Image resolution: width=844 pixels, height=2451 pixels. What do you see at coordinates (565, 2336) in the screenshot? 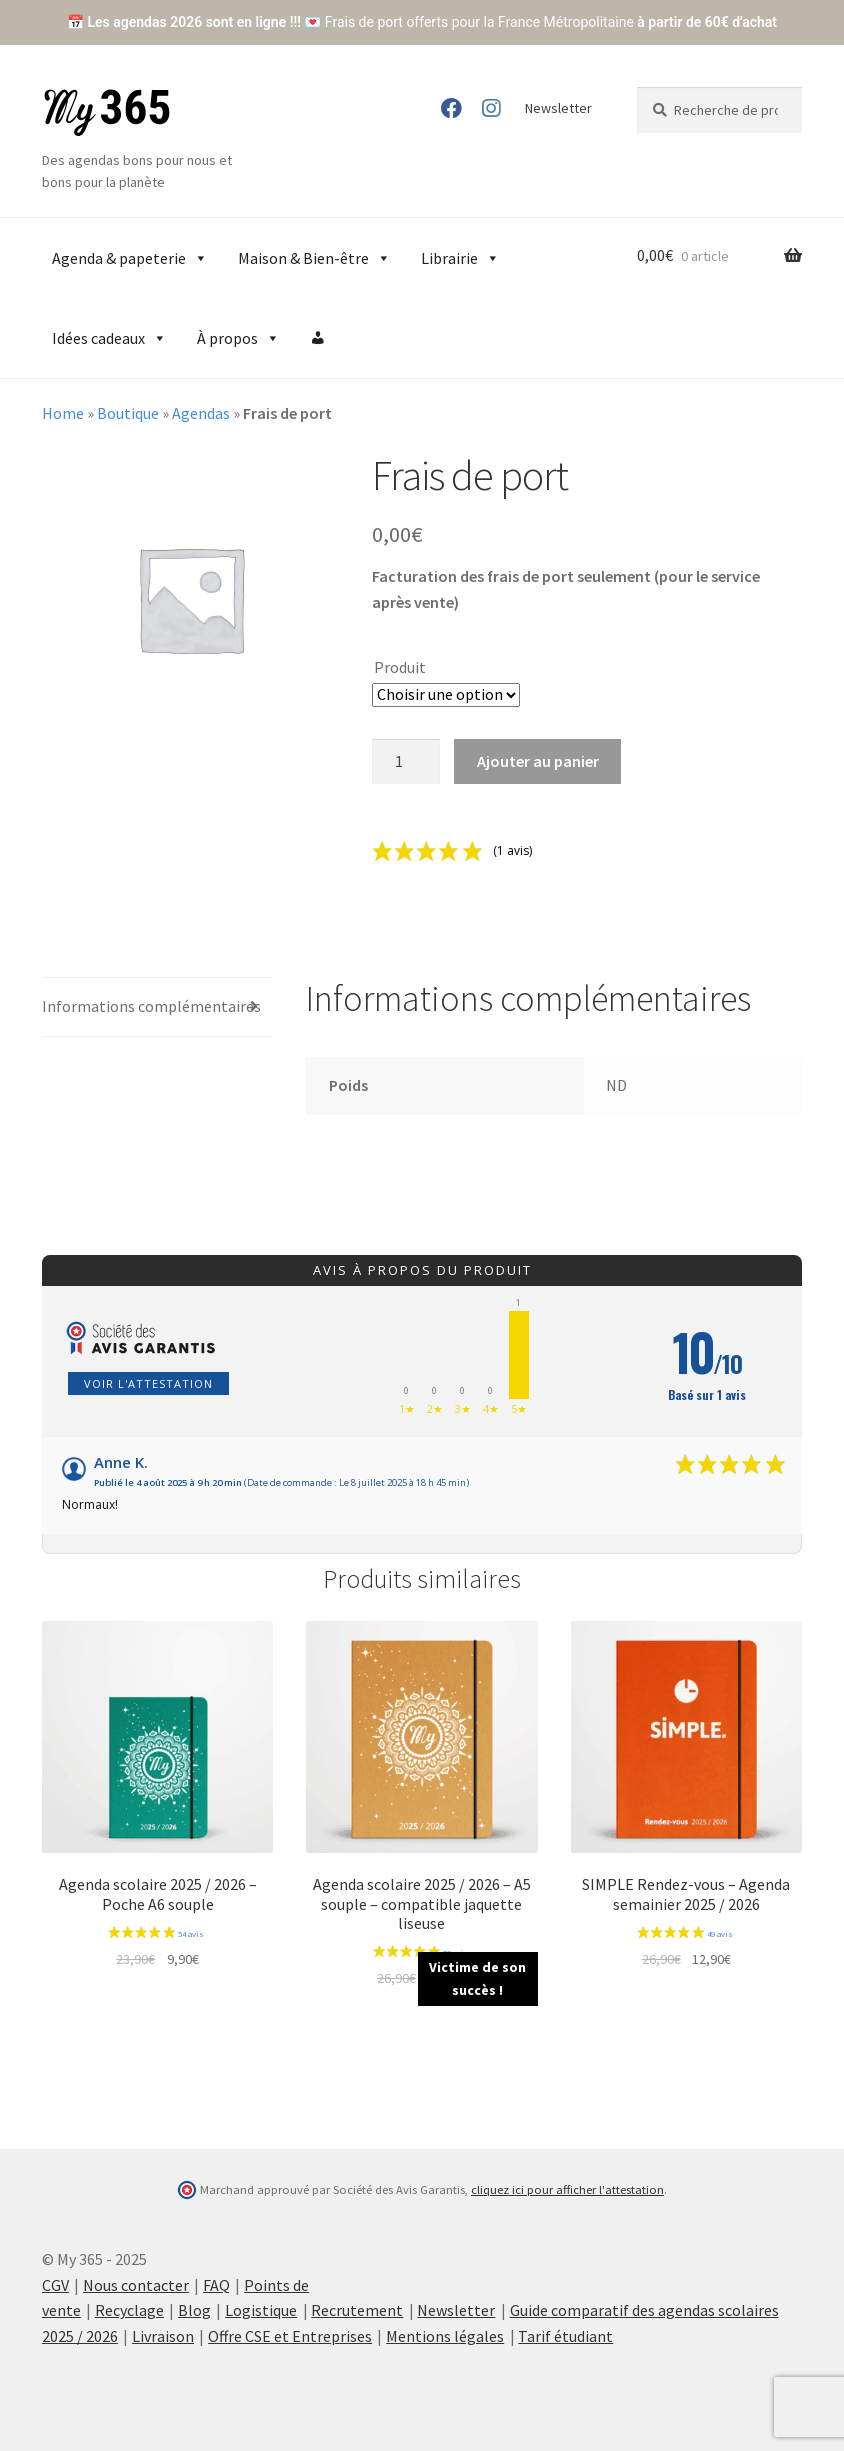
I see `Tarif étudiant` at bounding box center [565, 2336].